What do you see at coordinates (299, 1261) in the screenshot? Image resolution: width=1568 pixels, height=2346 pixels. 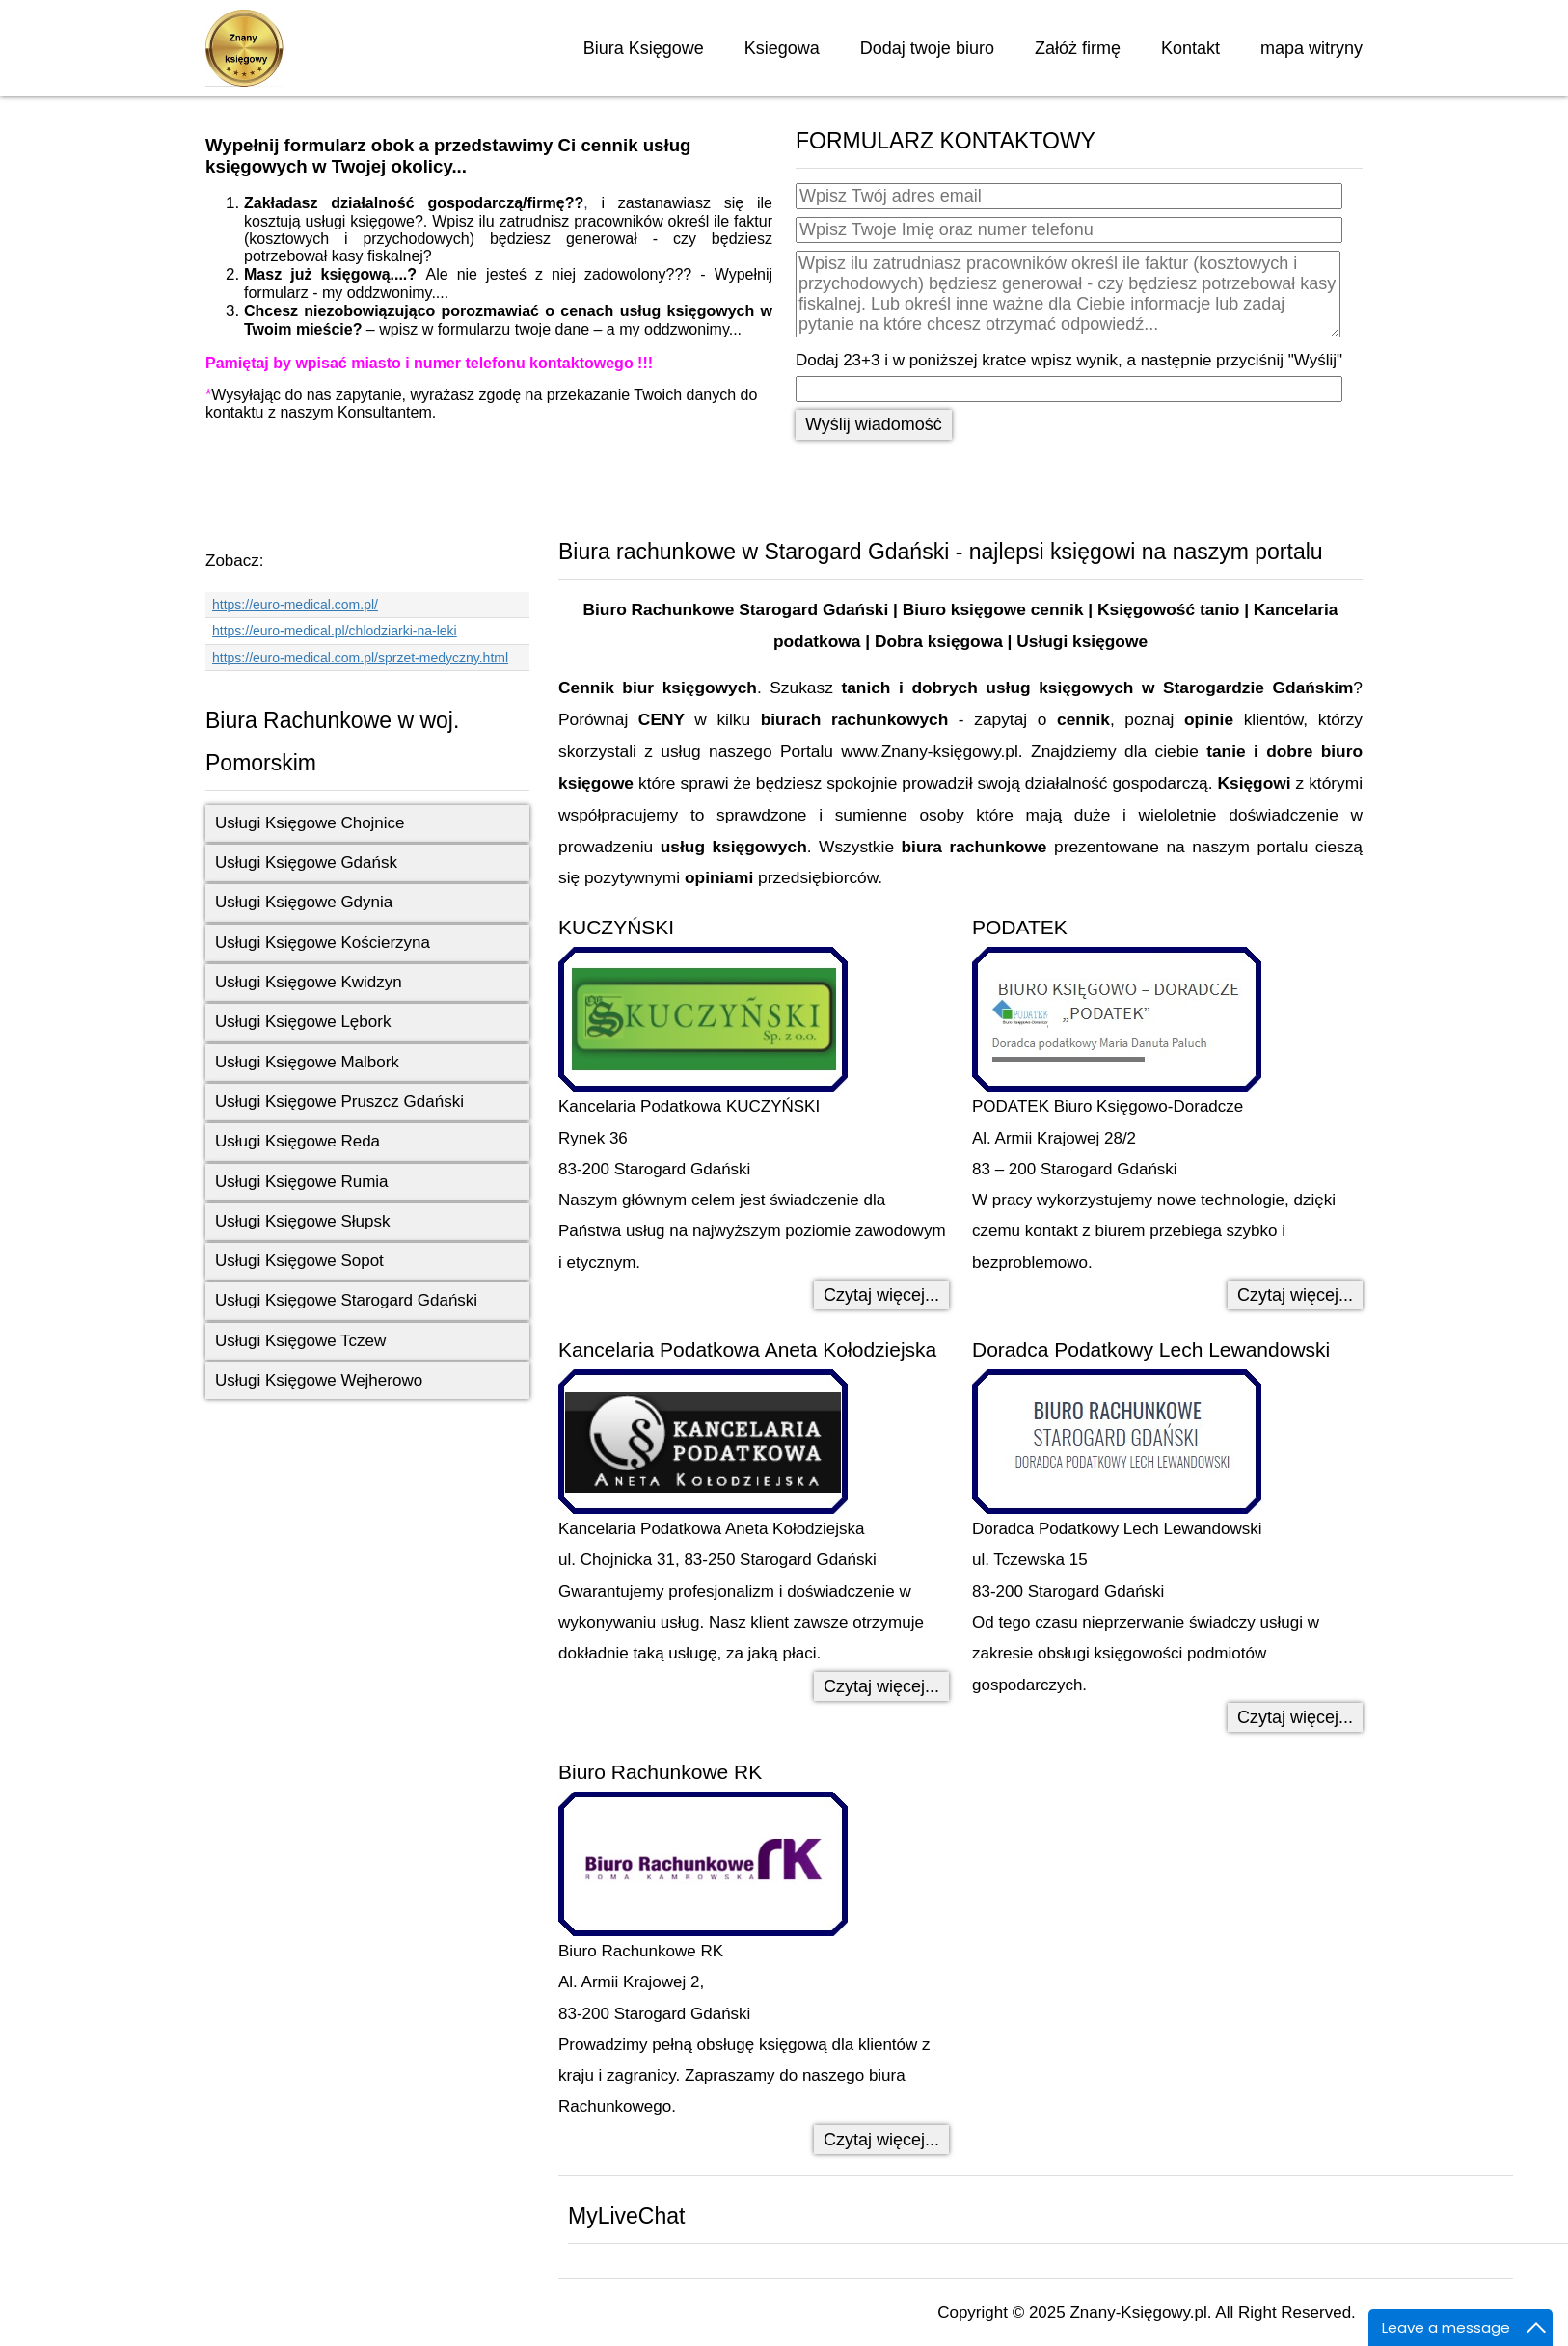 I see `Usługi Księgowe Sopot` at bounding box center [299, 1261].